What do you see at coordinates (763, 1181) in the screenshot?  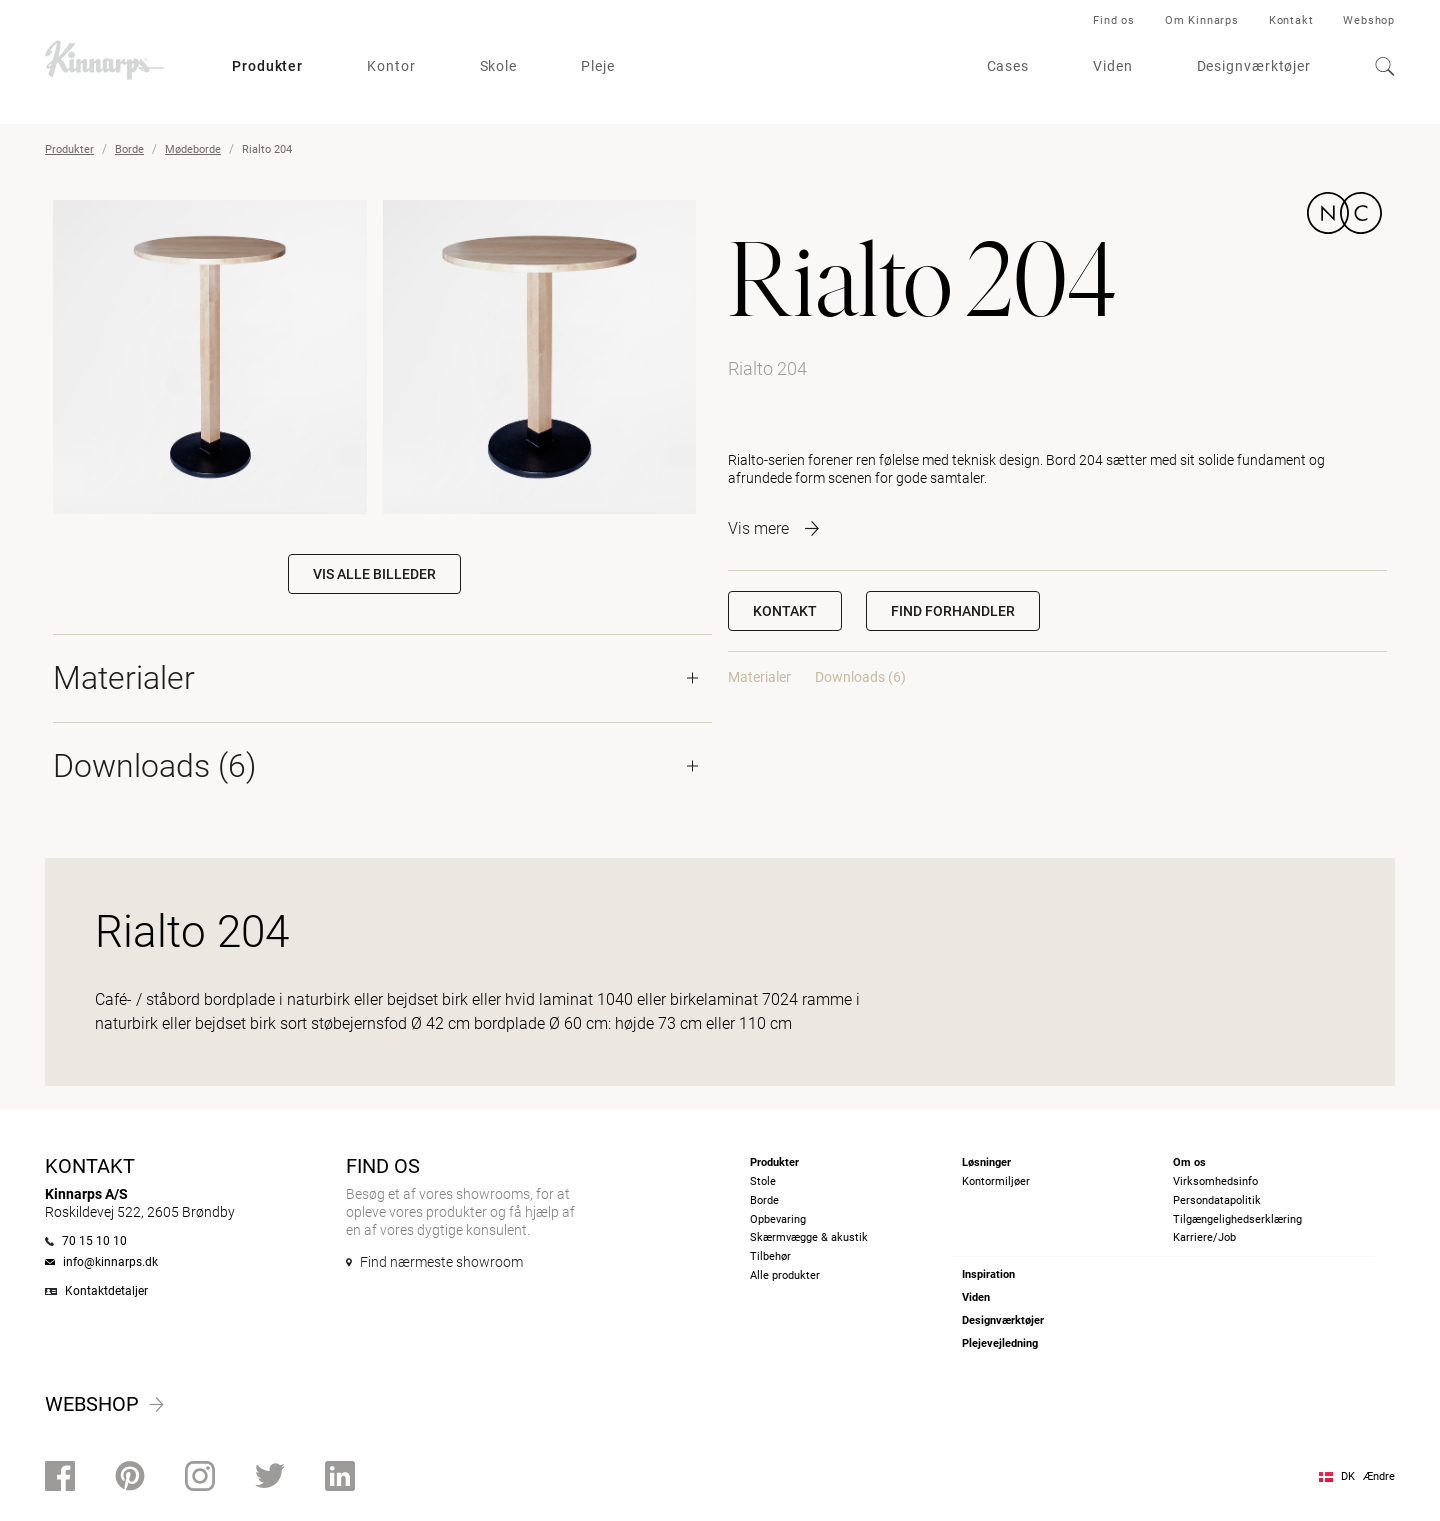 I see `Stole` at bounding box center [763, 1181].